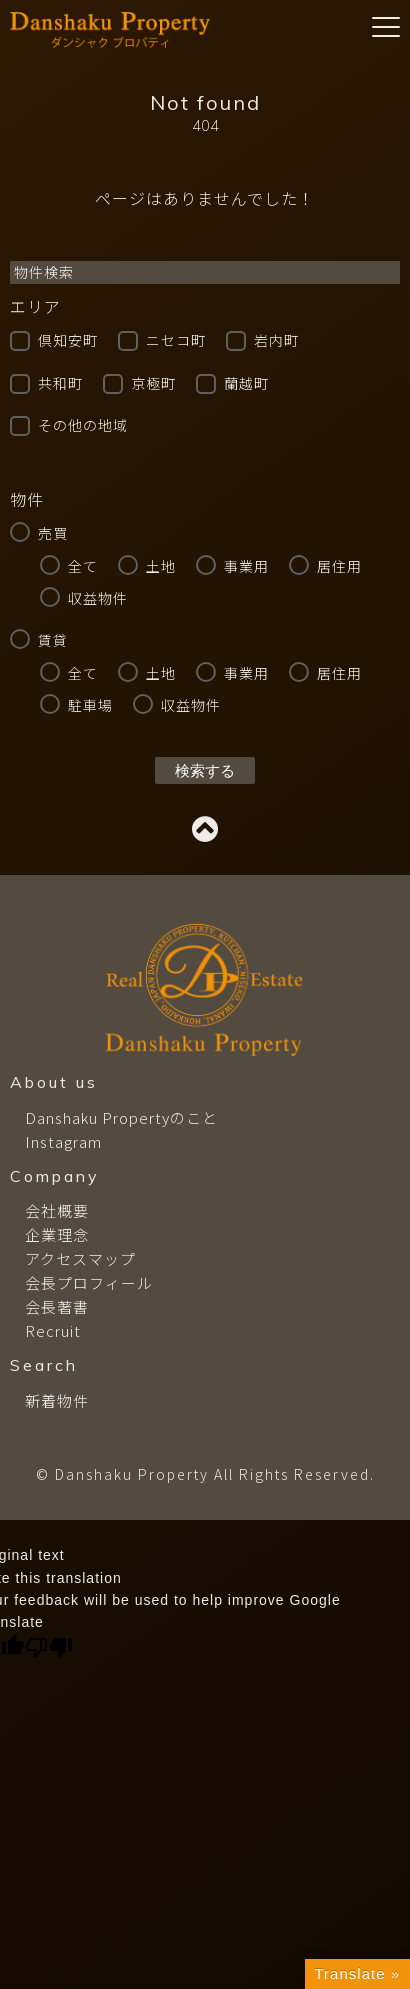 This screenshot has width=410, height=1989. I want to click on [Poor translation], so click(49, 1647).